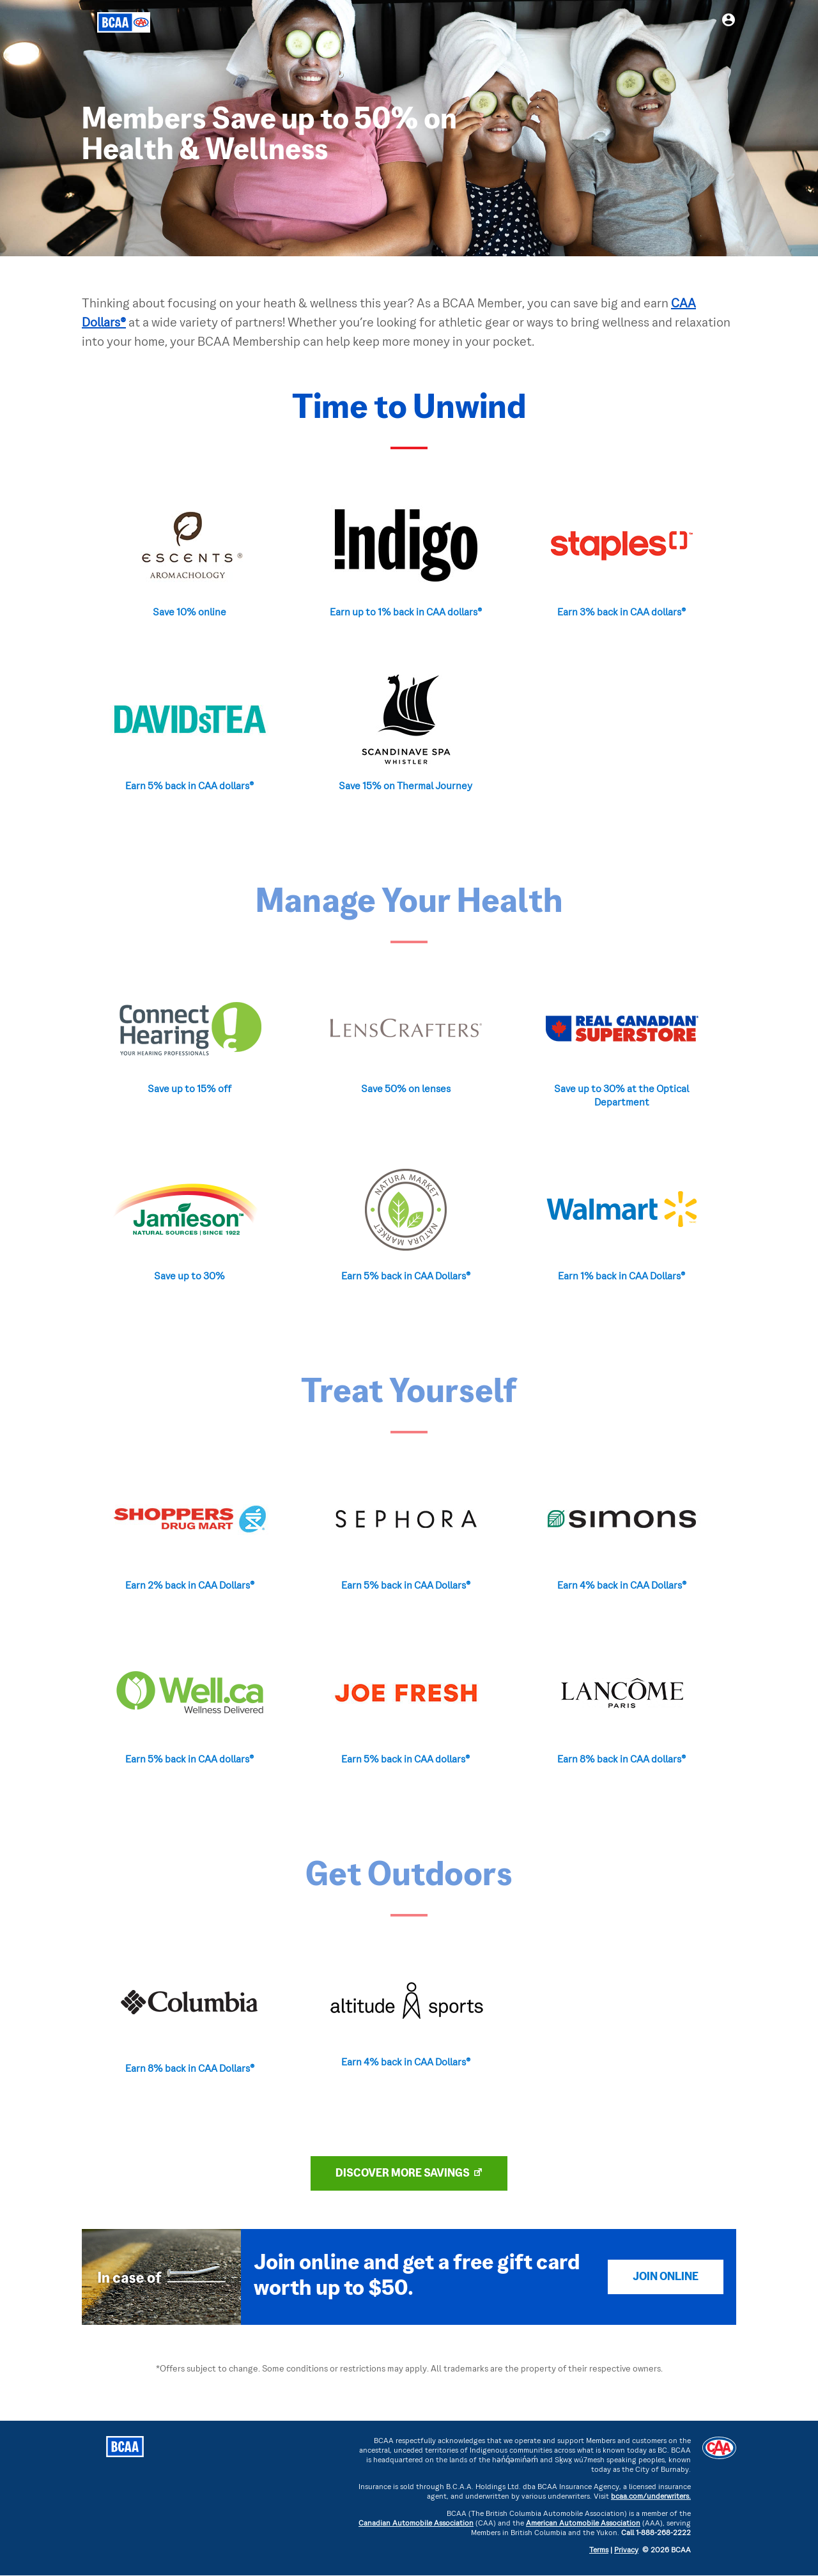 The image size is (818, 2576). What do you see at coordinates (189, 2069) in the screenshot?
I see `Earn 8% back in CAA Dollars®` at bounding box center [189, 2069].